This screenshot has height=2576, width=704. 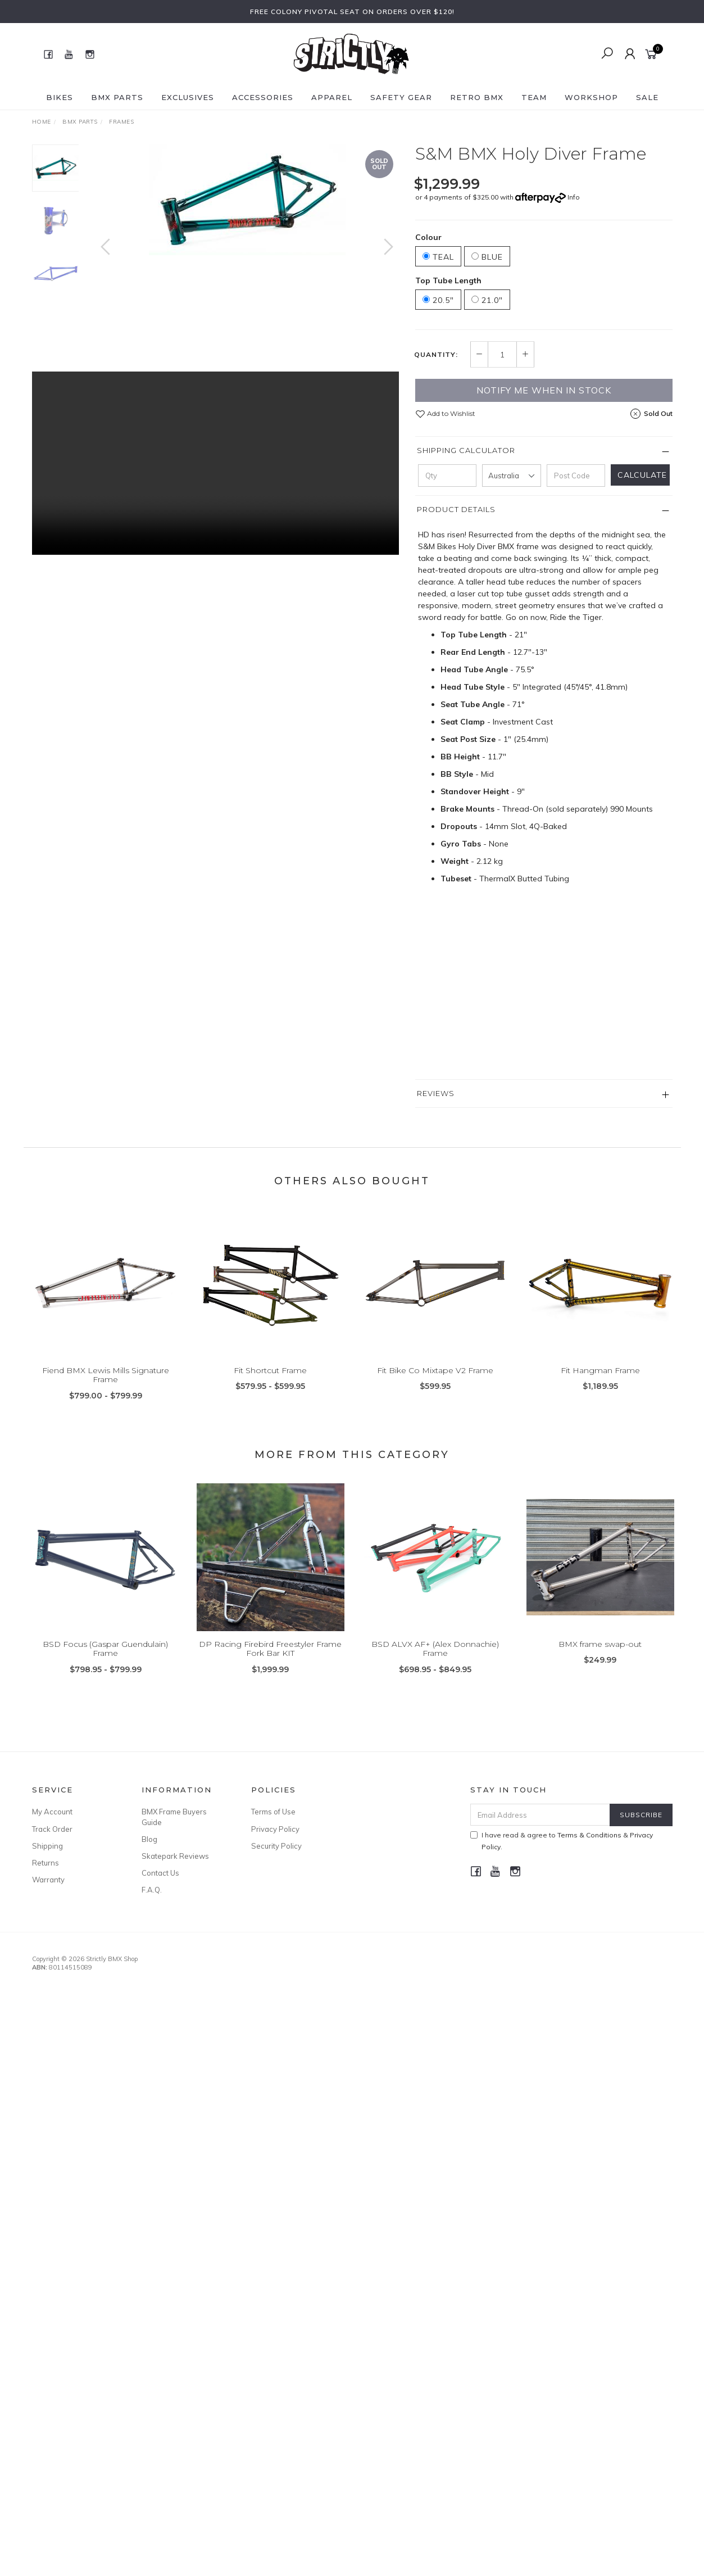 What do you see at coordinates (45, 1862) in the screenshot?
I see `Returns` at bounding box center [45, 1862].